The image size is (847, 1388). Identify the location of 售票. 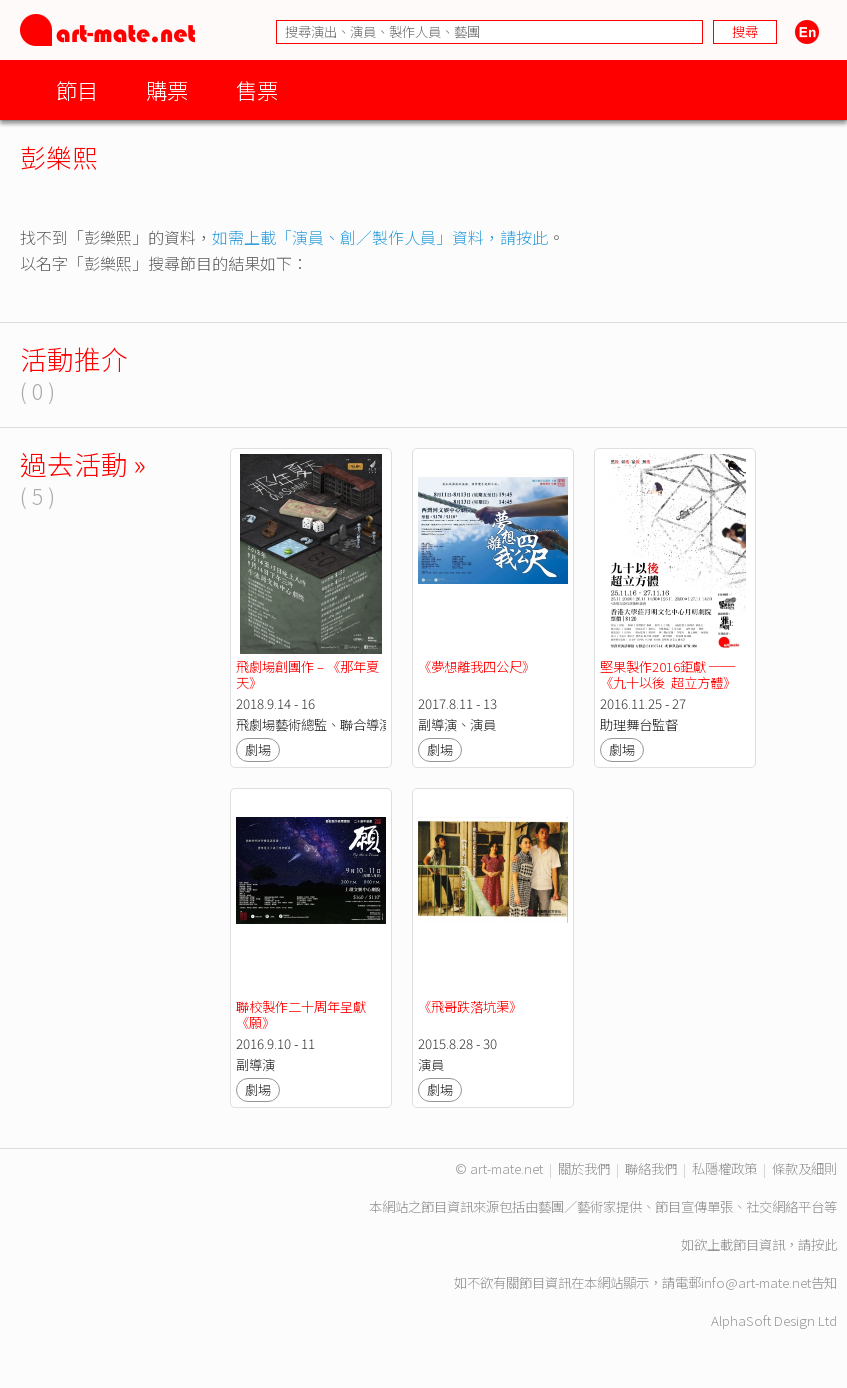
(257, 89).